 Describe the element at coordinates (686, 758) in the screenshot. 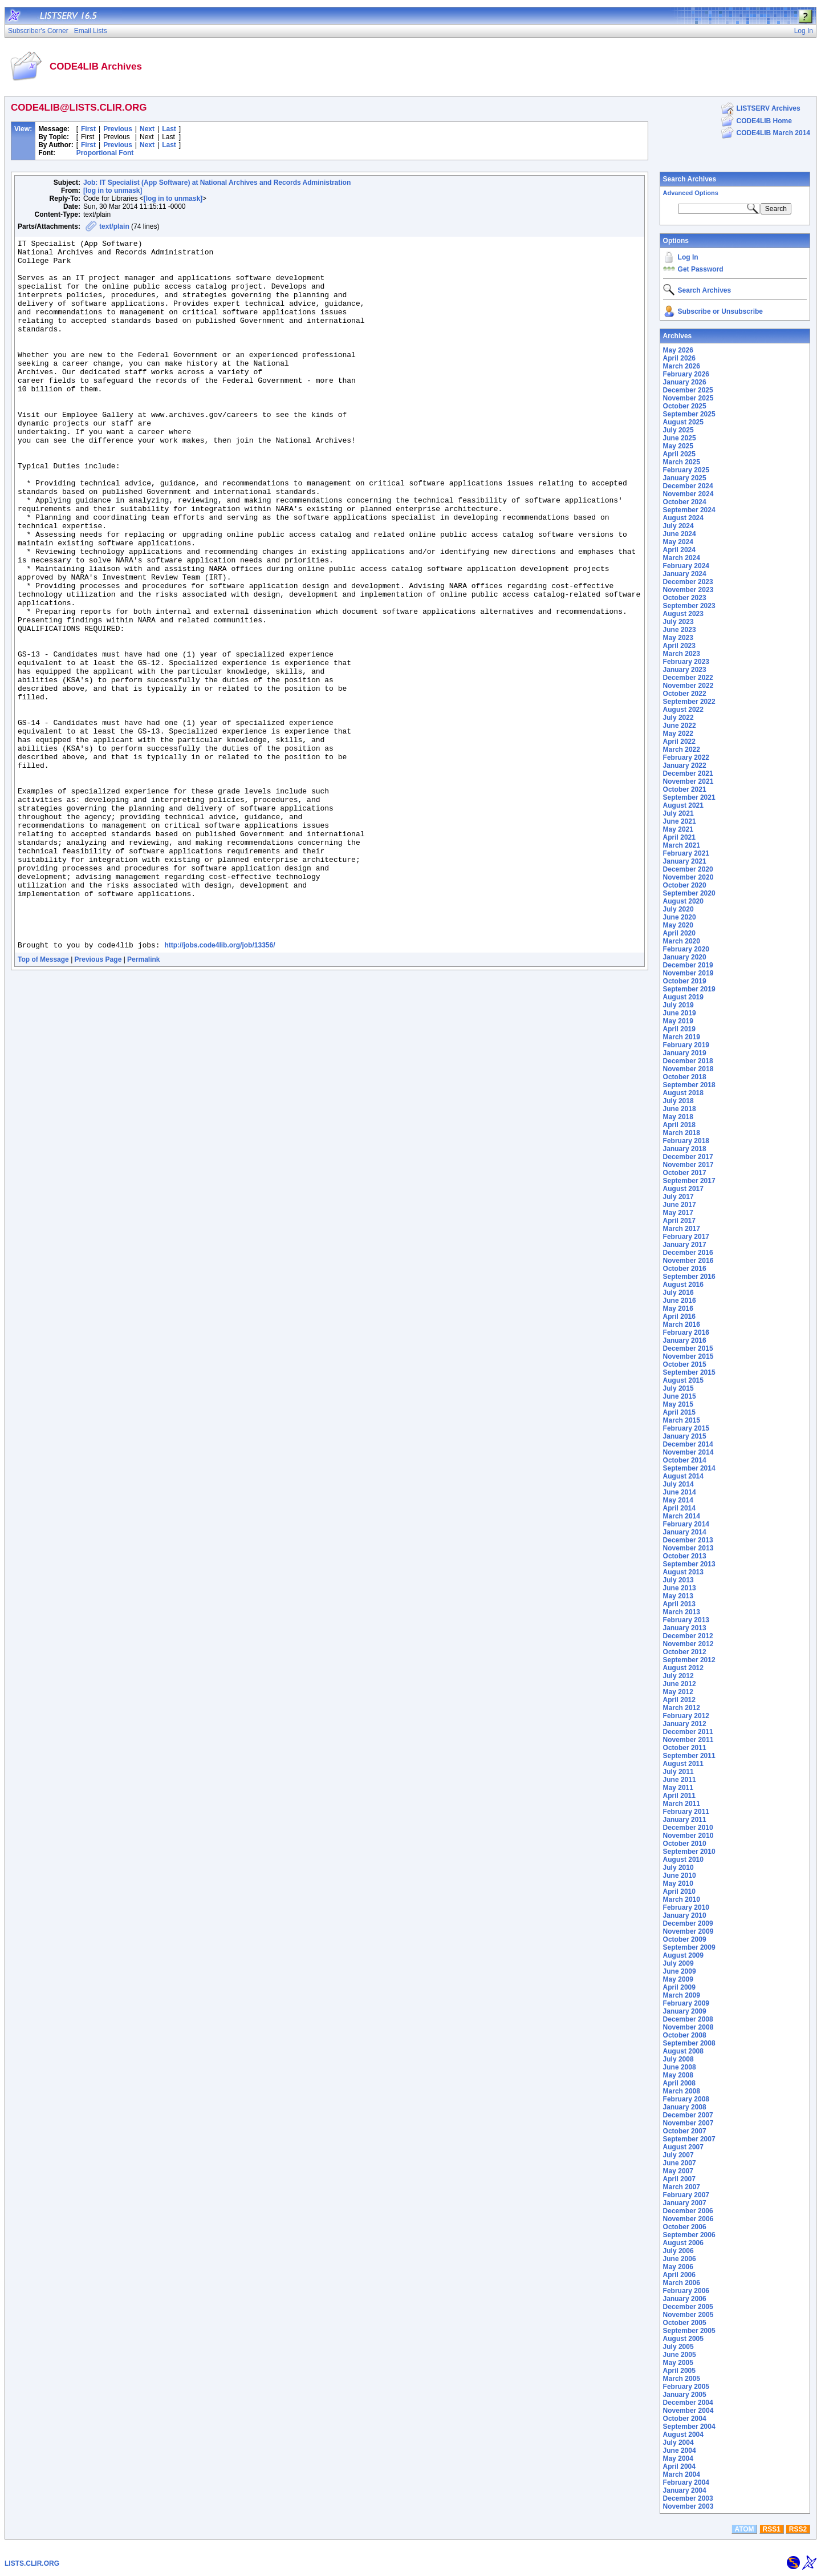

I see `February 2022` at that location.